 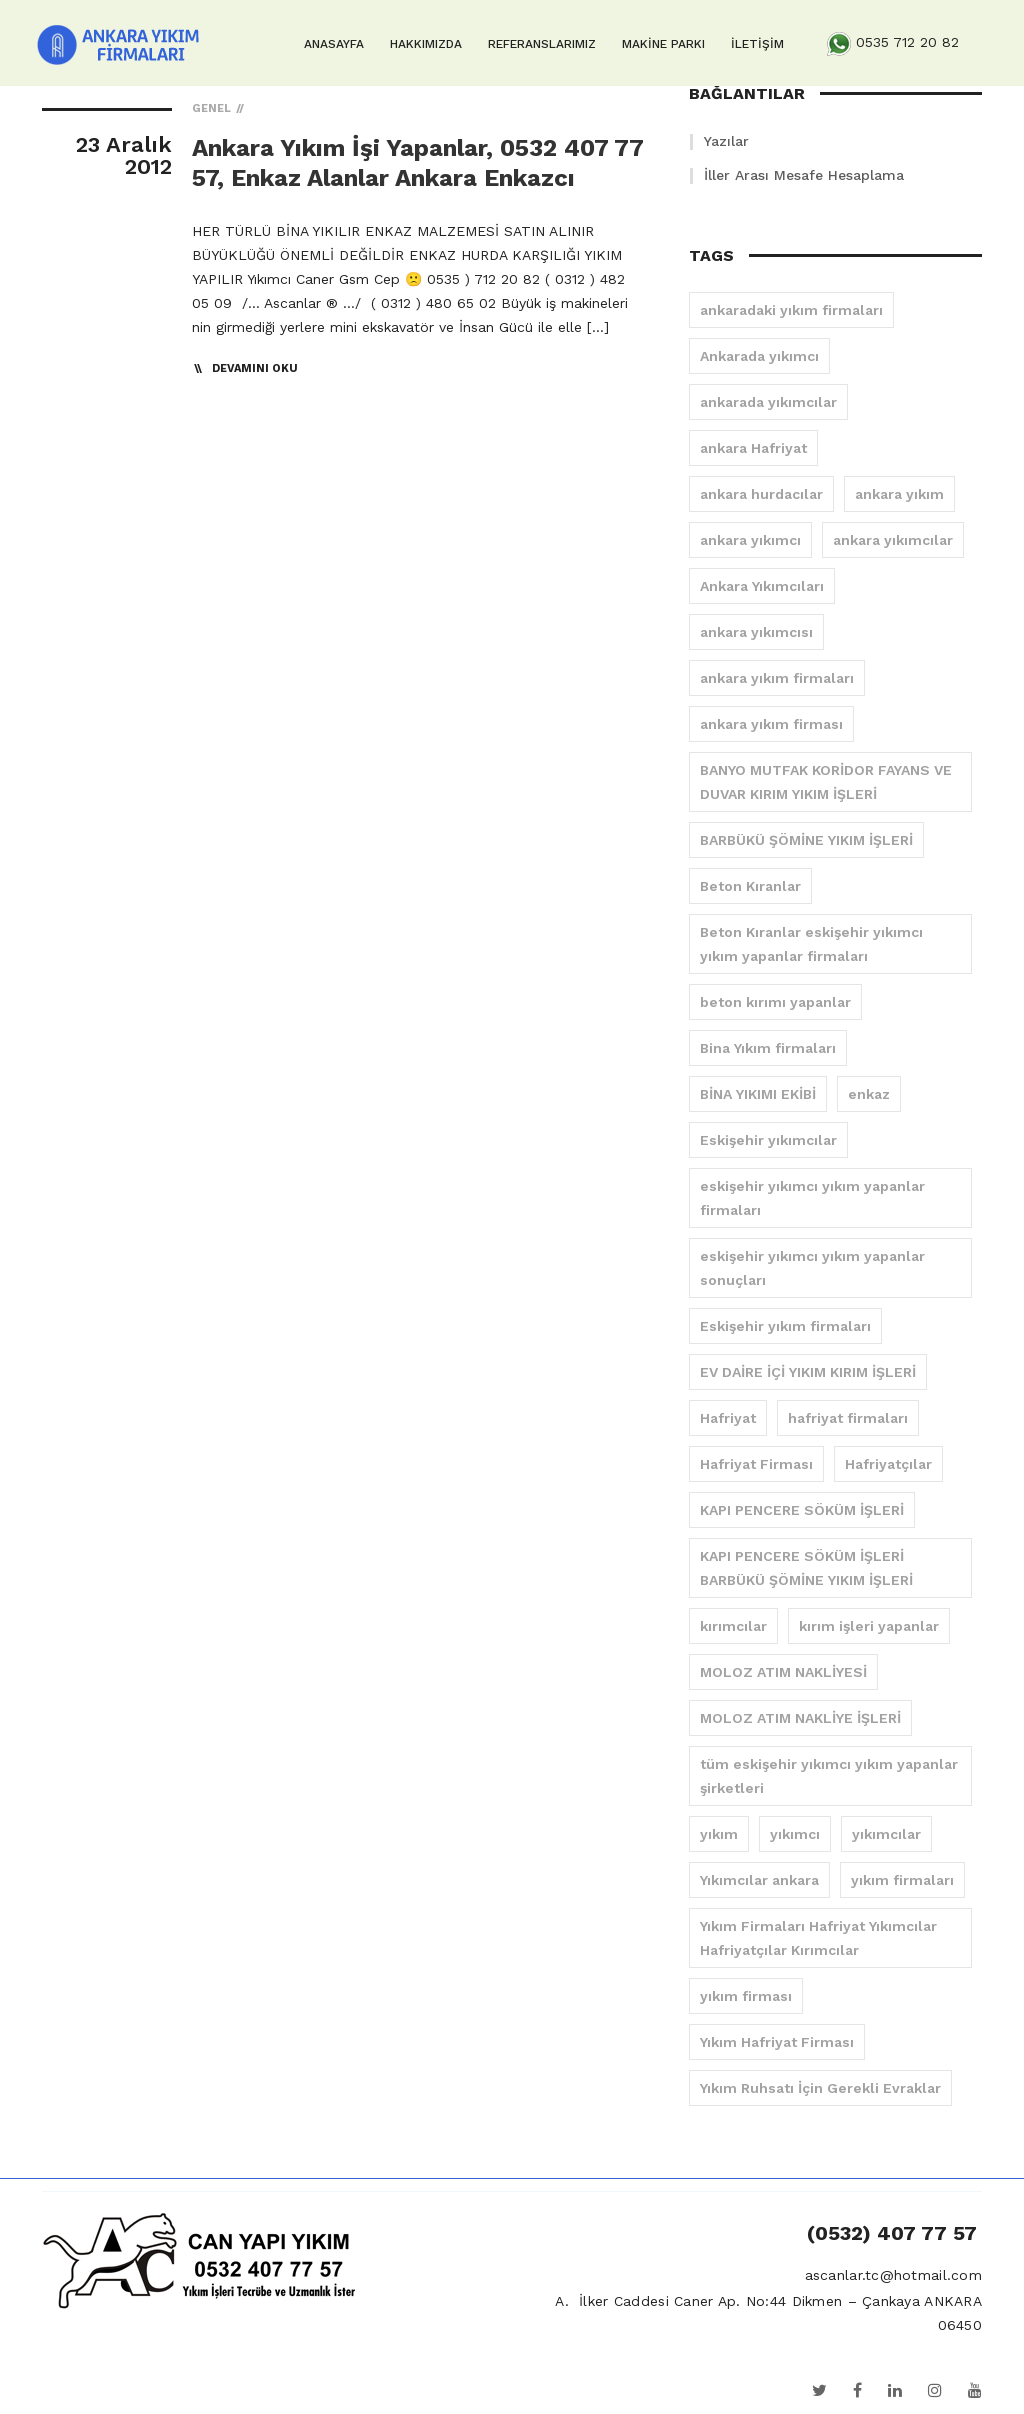 What do you see at coordinates (800, 1718) in the screenshot?
I see `MOLOZ ATIM NAKLİYE İŞLERİ` at bounding box center [800, 1718].